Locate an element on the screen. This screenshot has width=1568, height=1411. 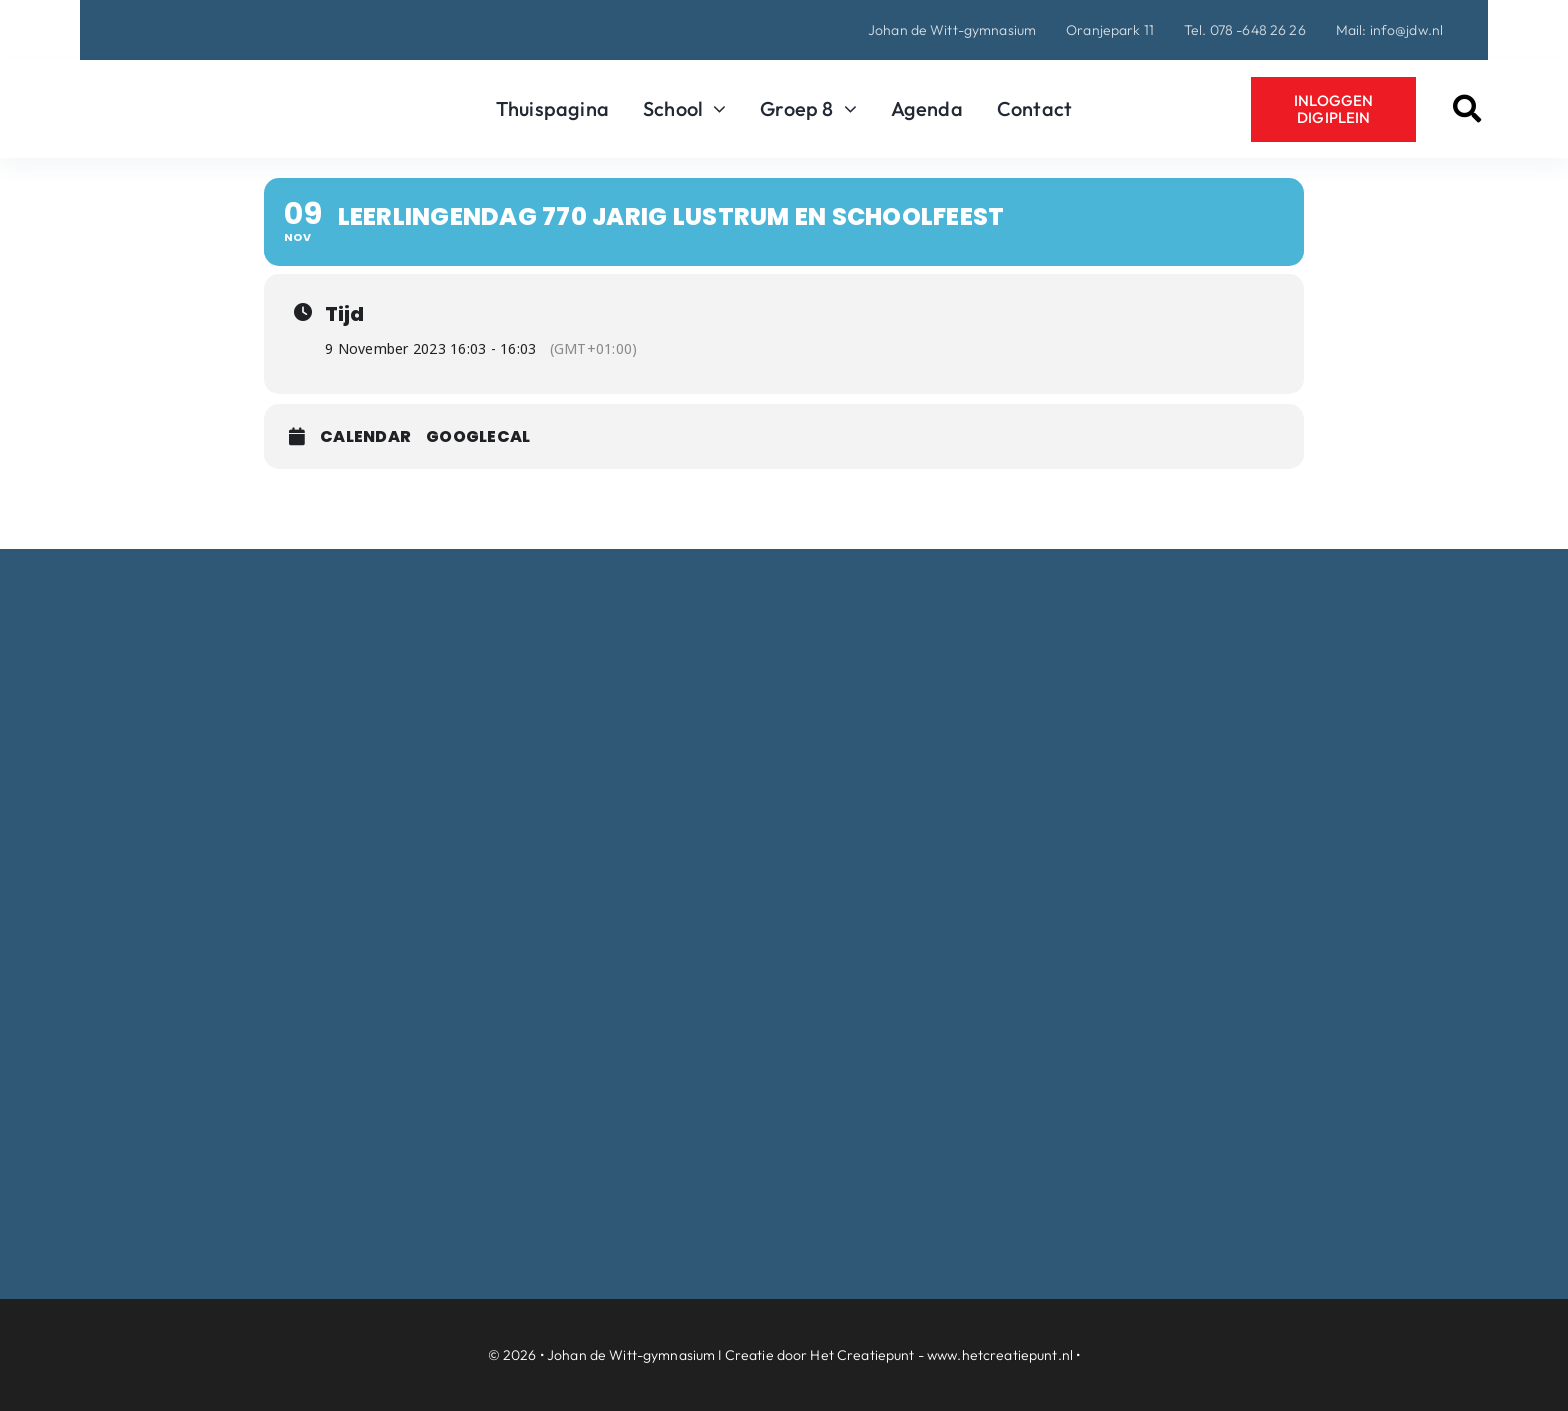
[Open submenu of School] is located at coordinates (714, 109).